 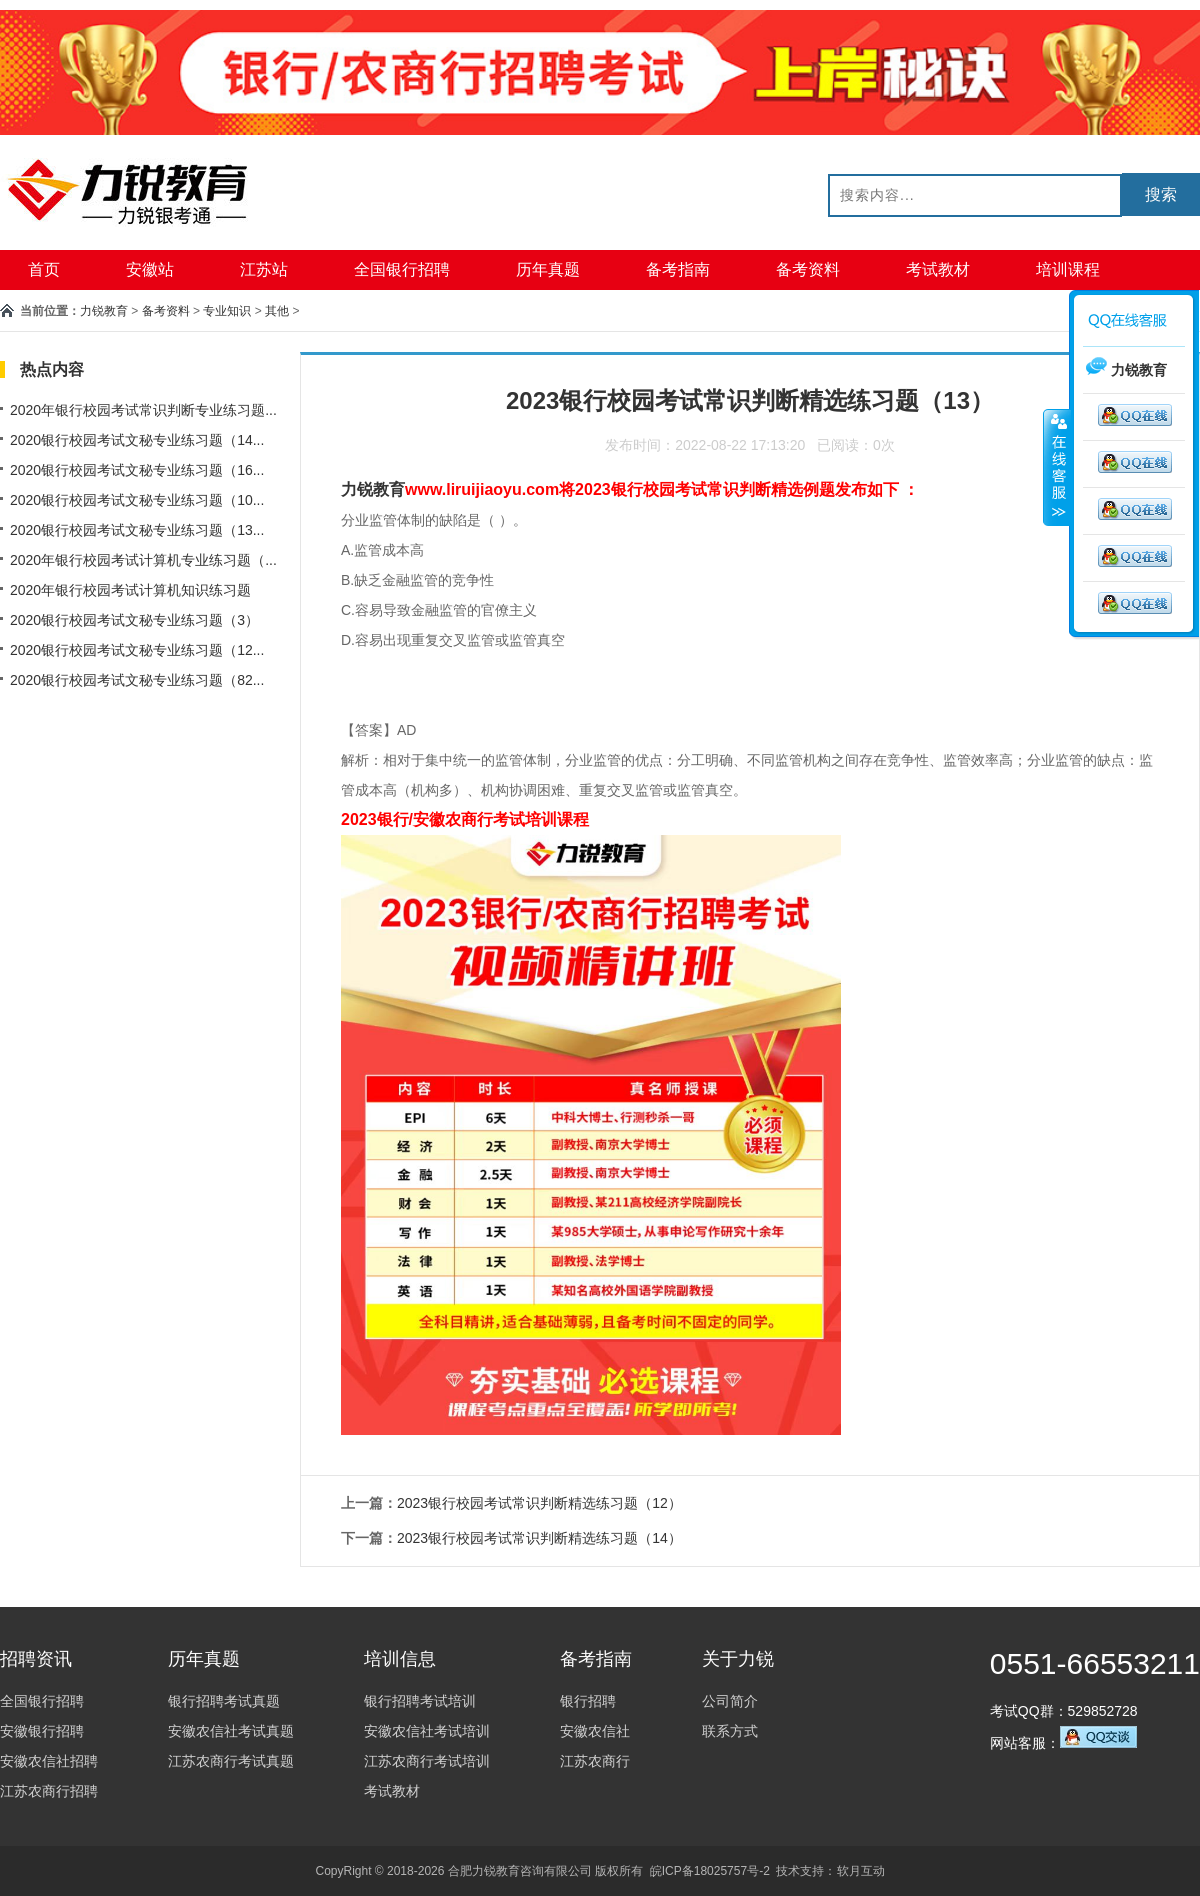 I want to click on 银行招聘, so click(x=588, y=1701).